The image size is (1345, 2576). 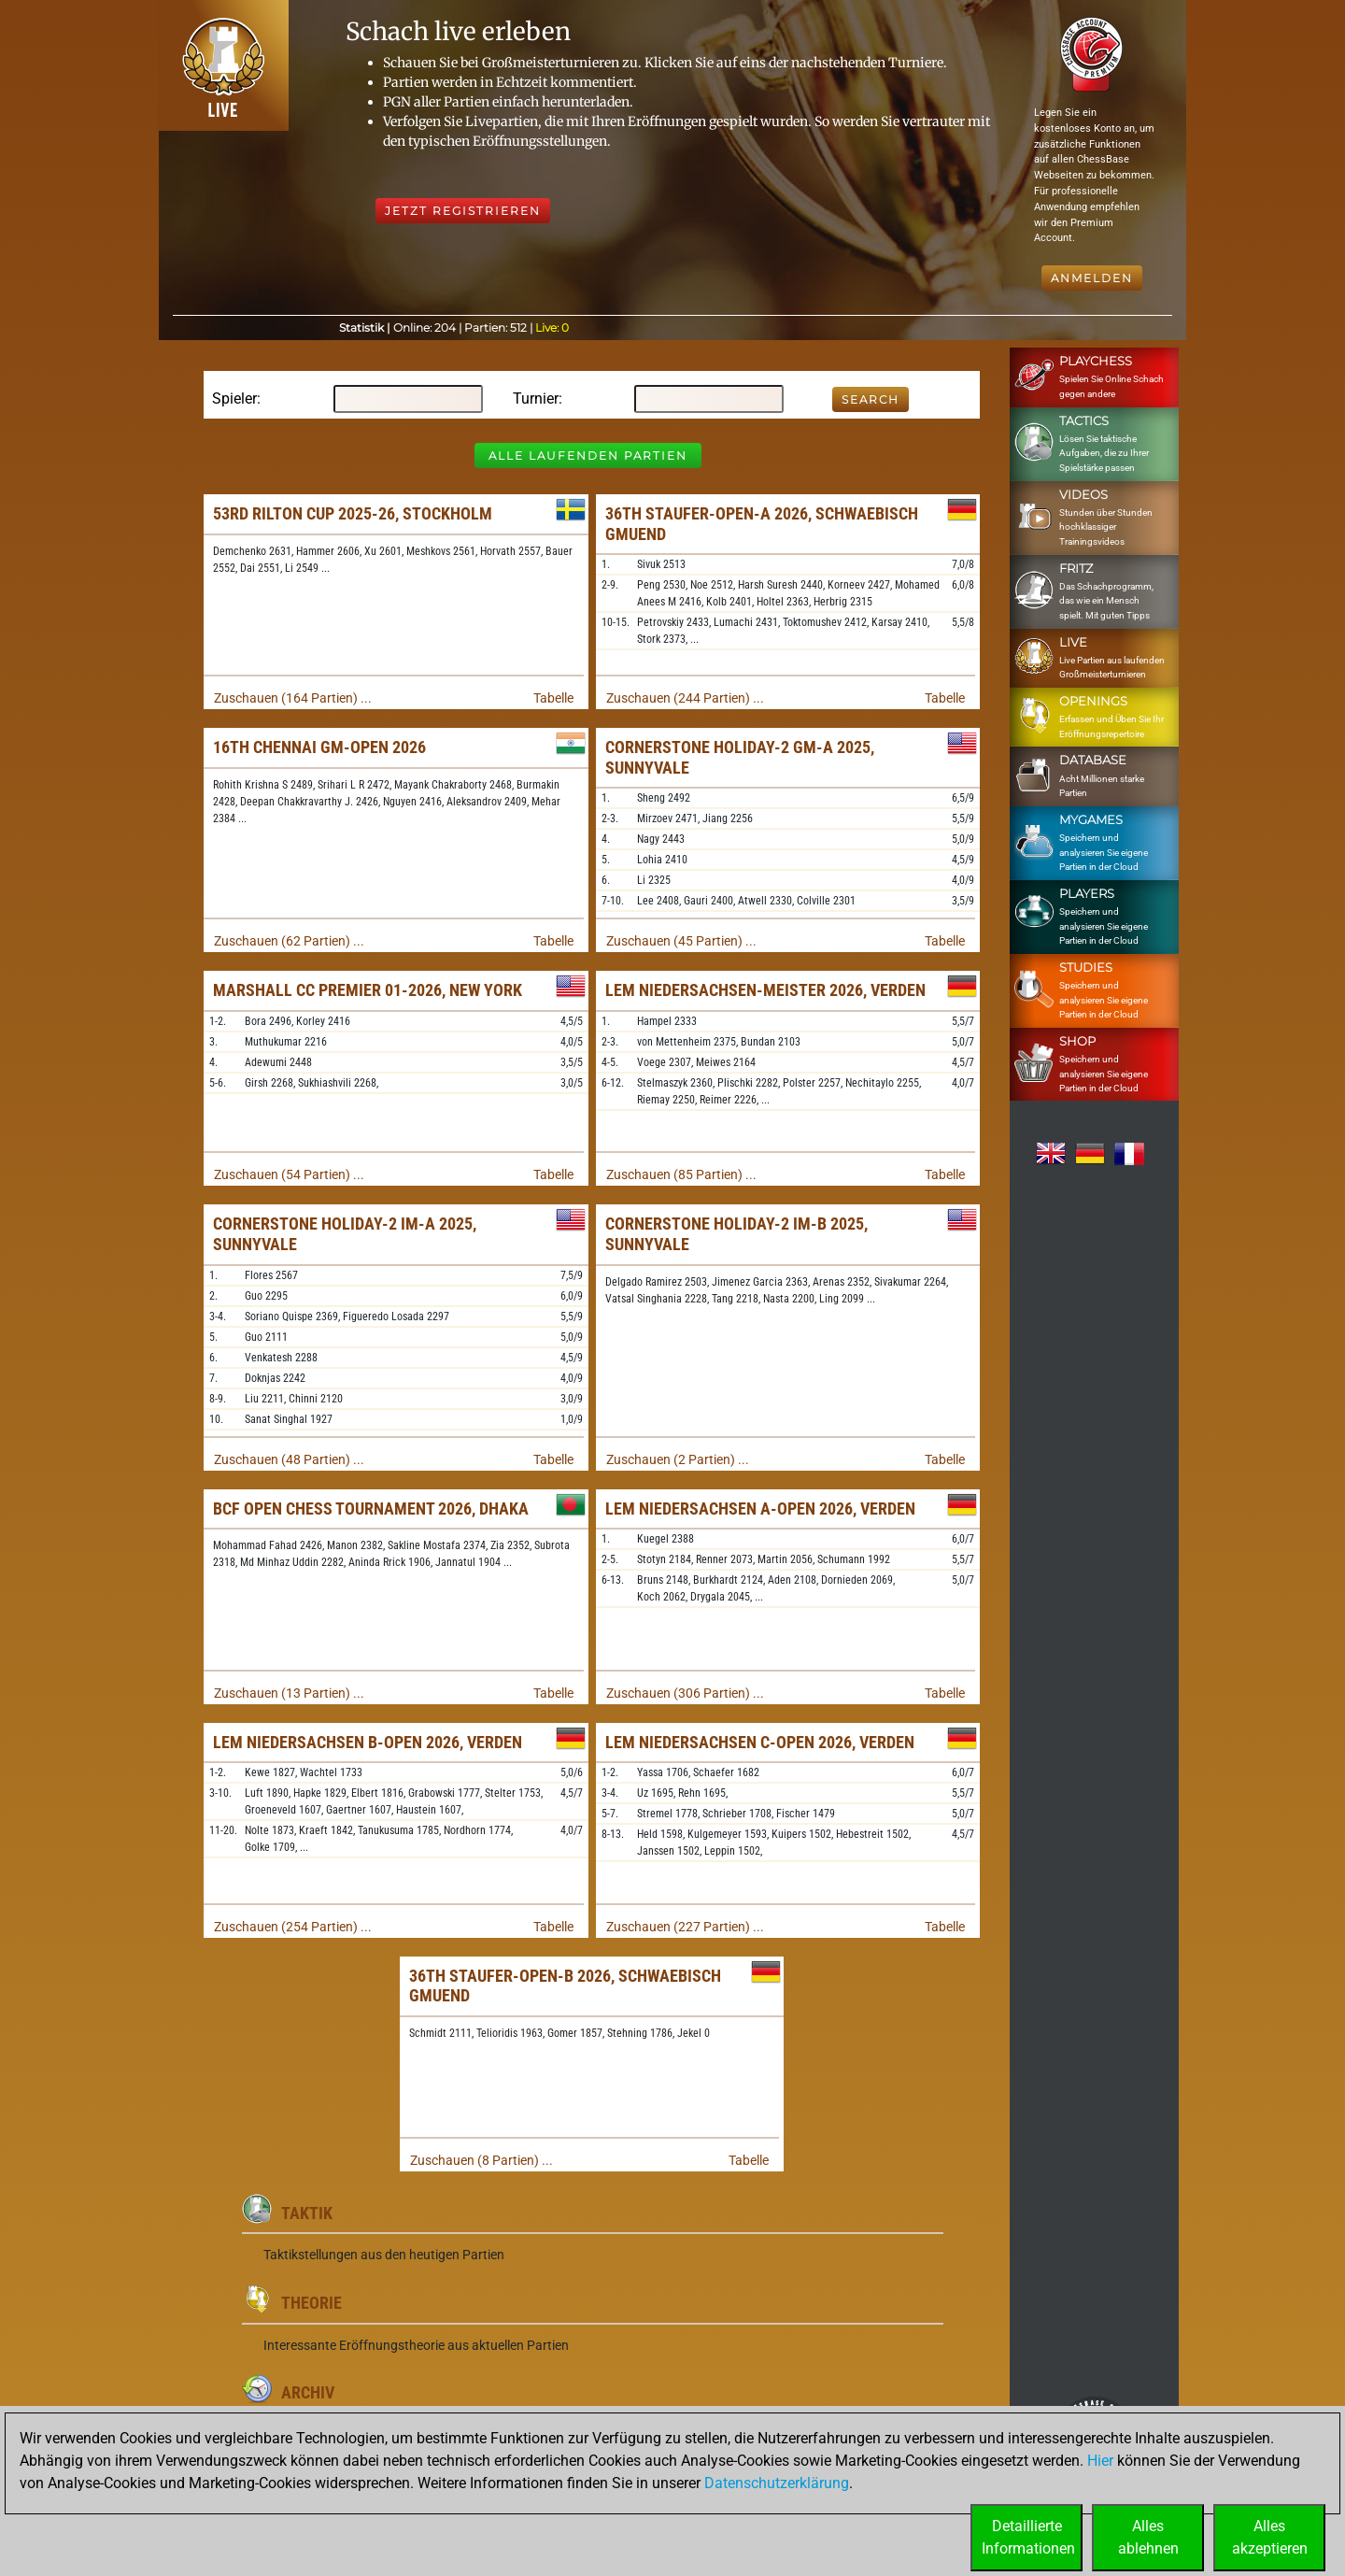 What do you see at coordinates (776, 2483) in the screenshot?
I see `Datenschutzerklärung` at bounding box center [776, 2483].